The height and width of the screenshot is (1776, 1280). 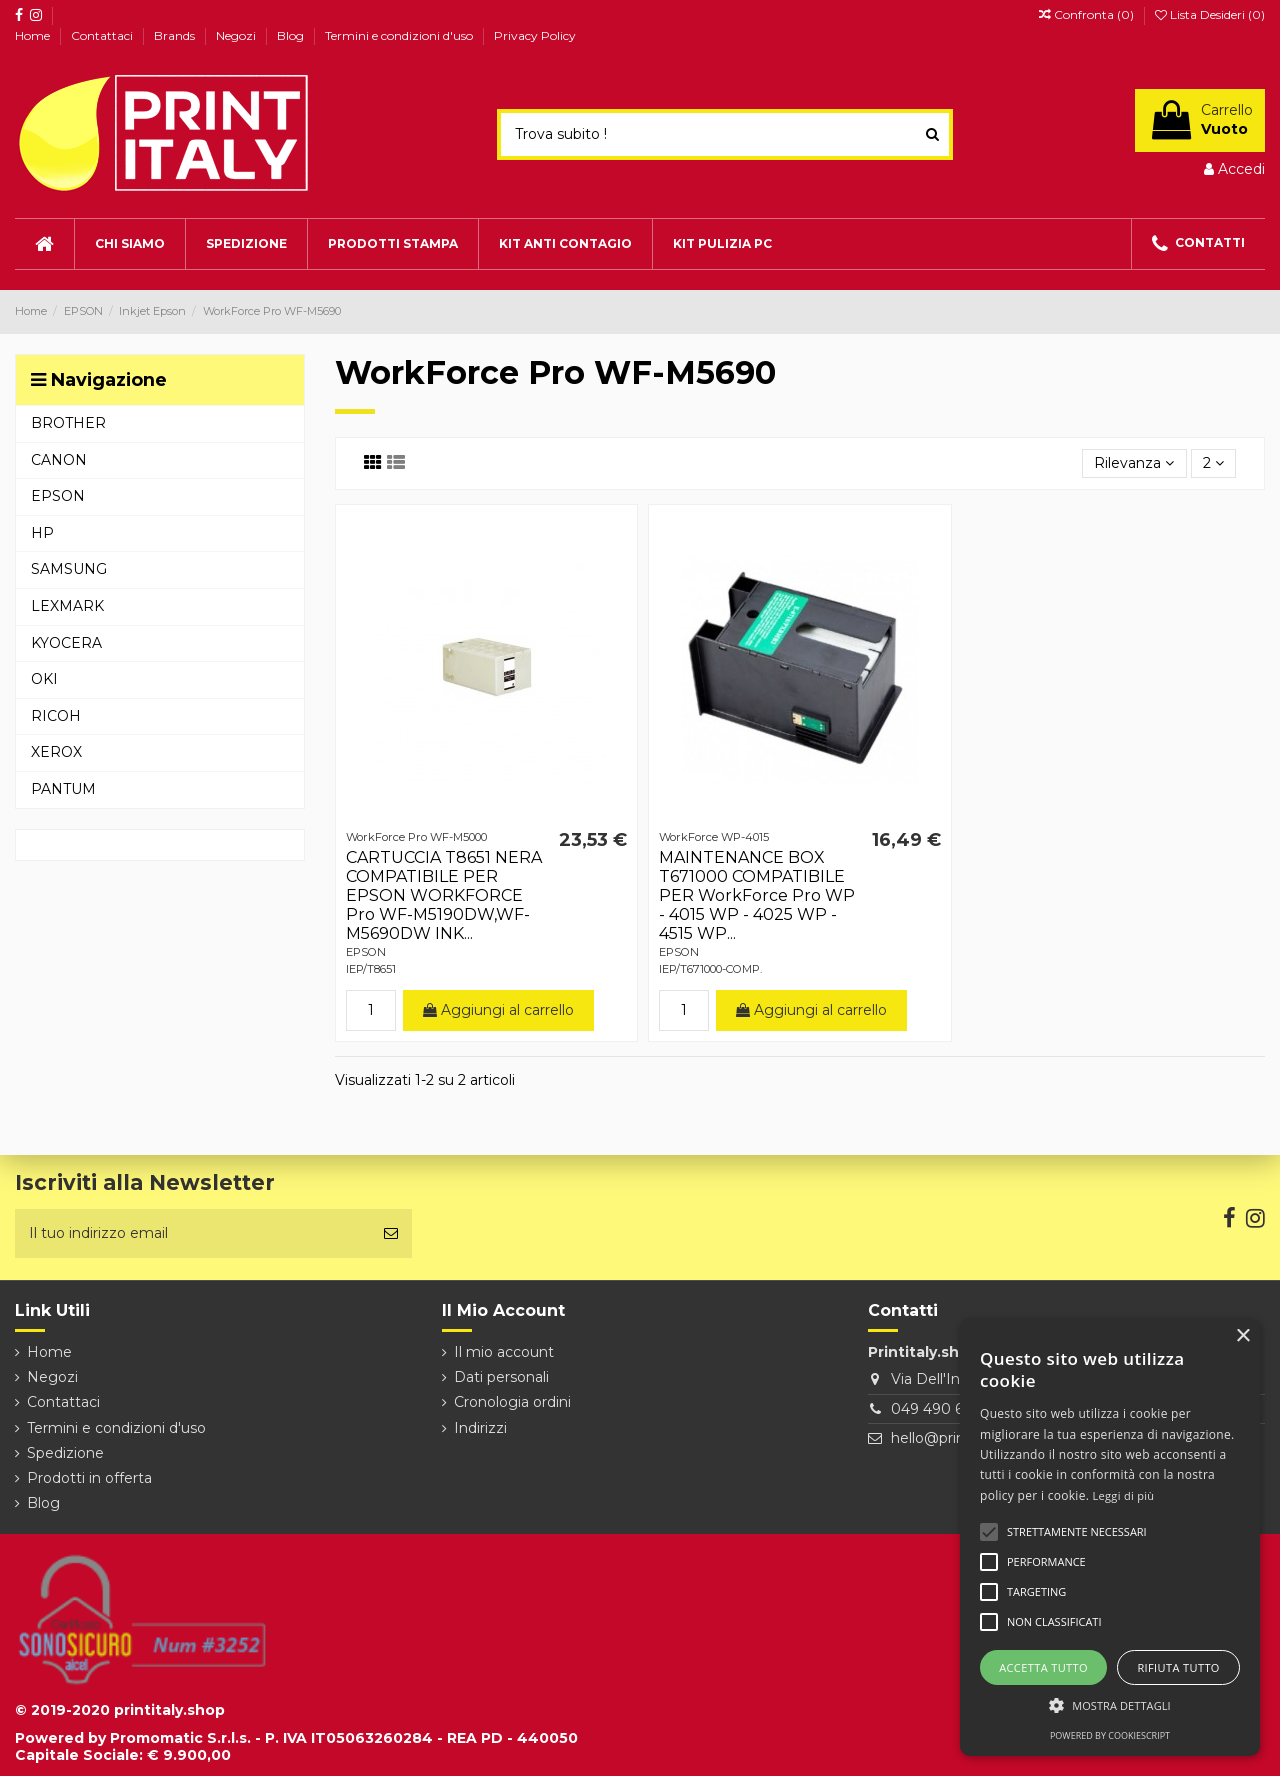 I want to click on Contattaci, so click(x=103, y=35).